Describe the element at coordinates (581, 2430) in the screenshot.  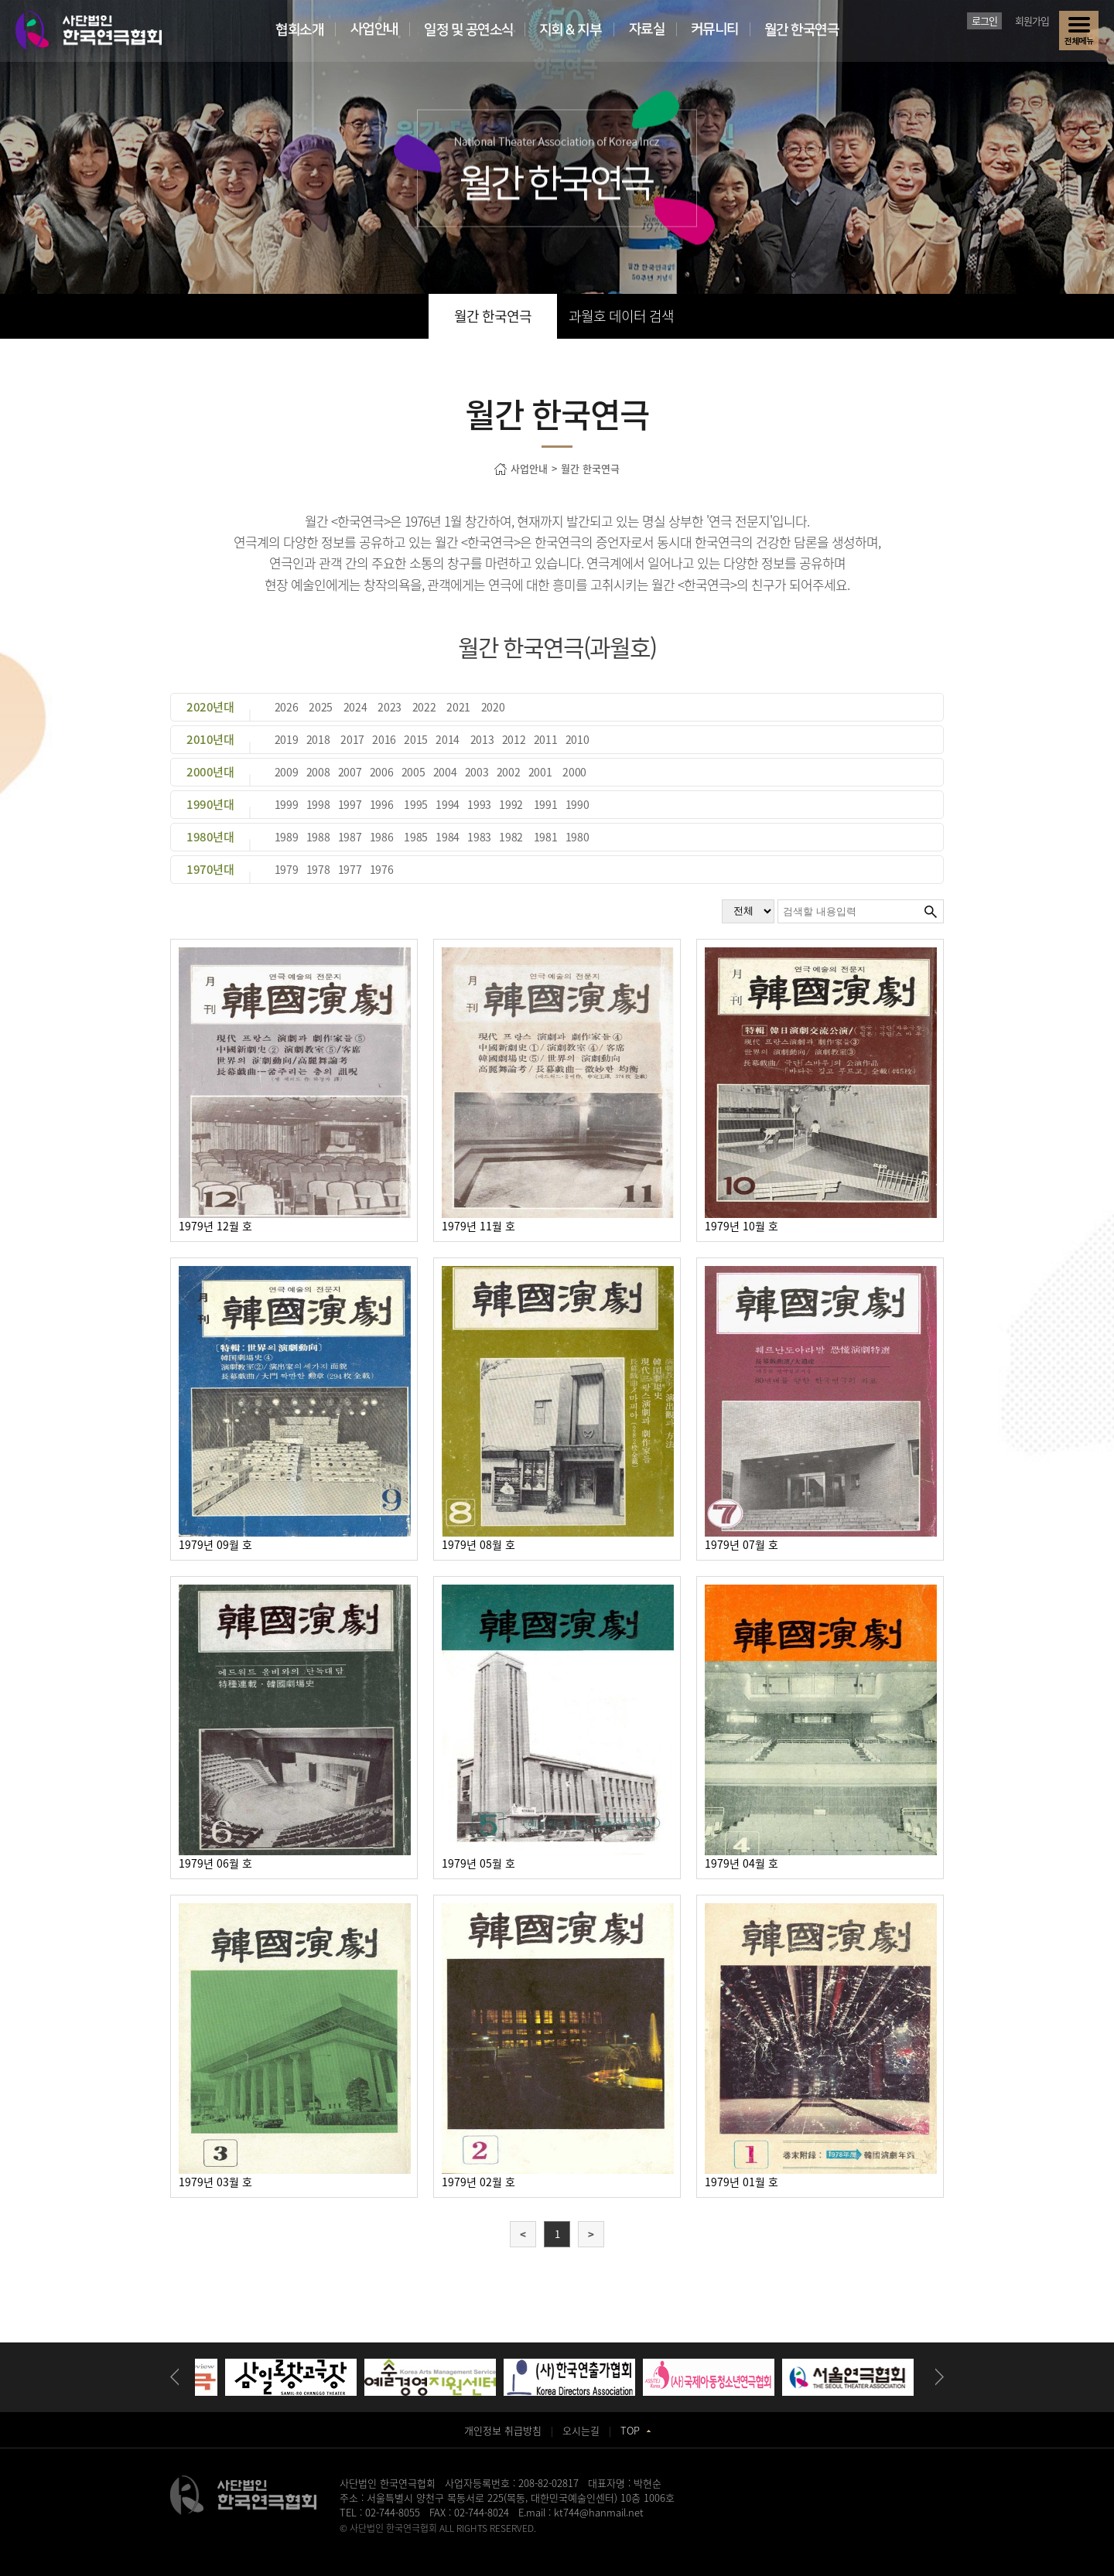
I see `오시는길` at that location.